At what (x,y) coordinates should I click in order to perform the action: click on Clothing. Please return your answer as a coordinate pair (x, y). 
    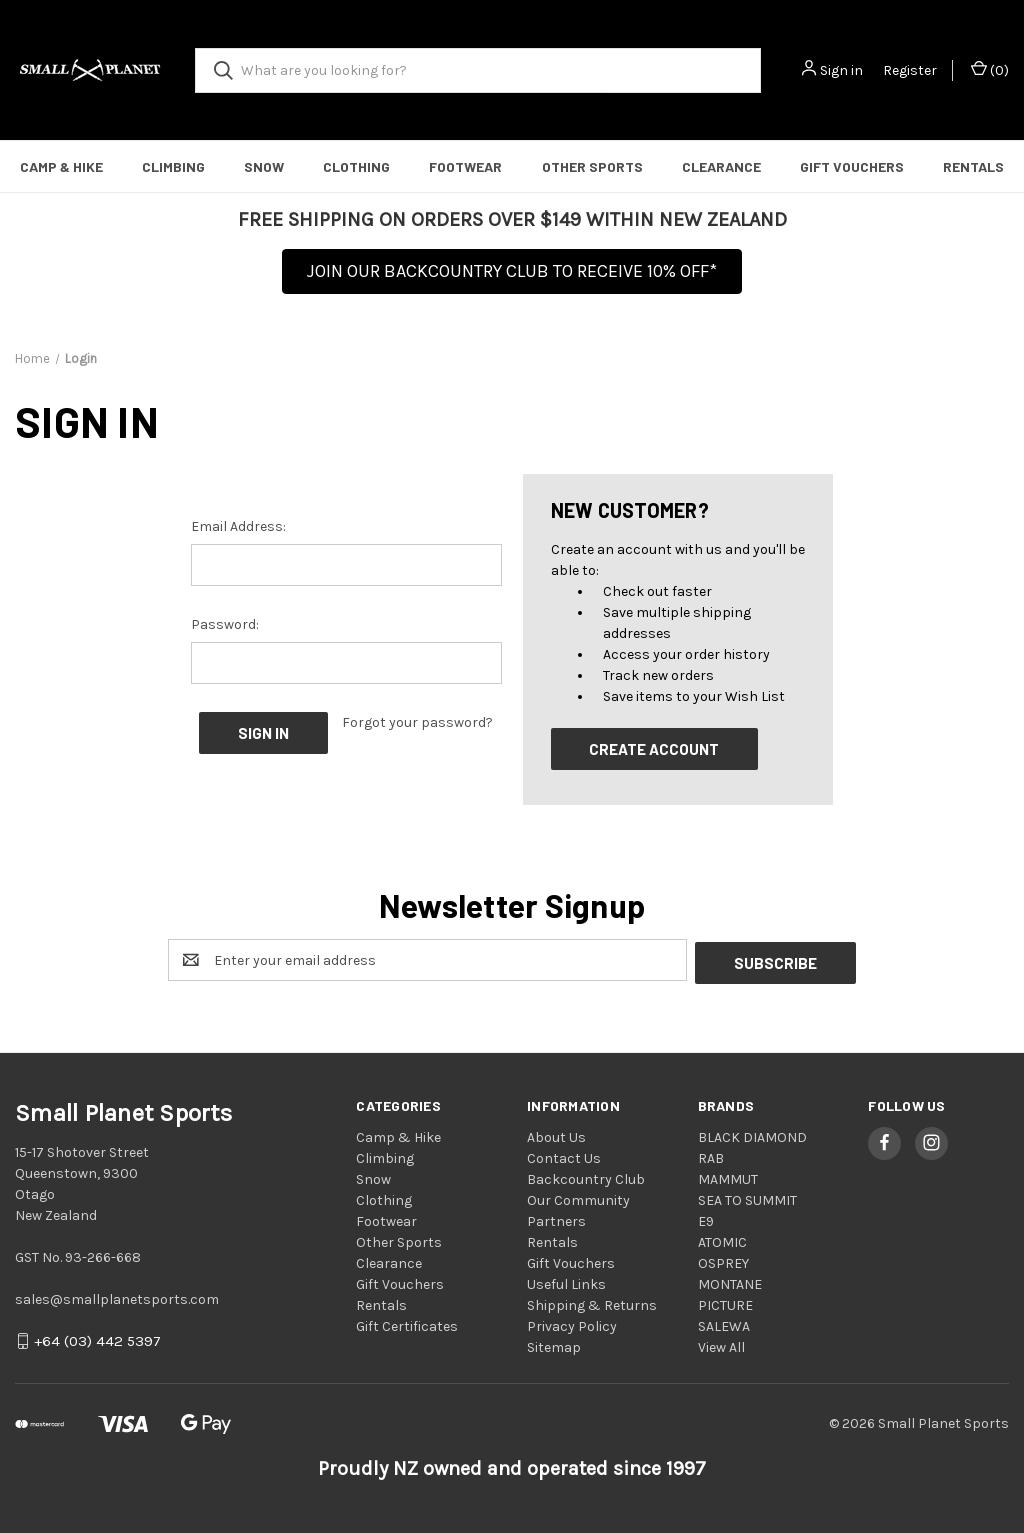
    Looking at the image, I should click on (356, 166).